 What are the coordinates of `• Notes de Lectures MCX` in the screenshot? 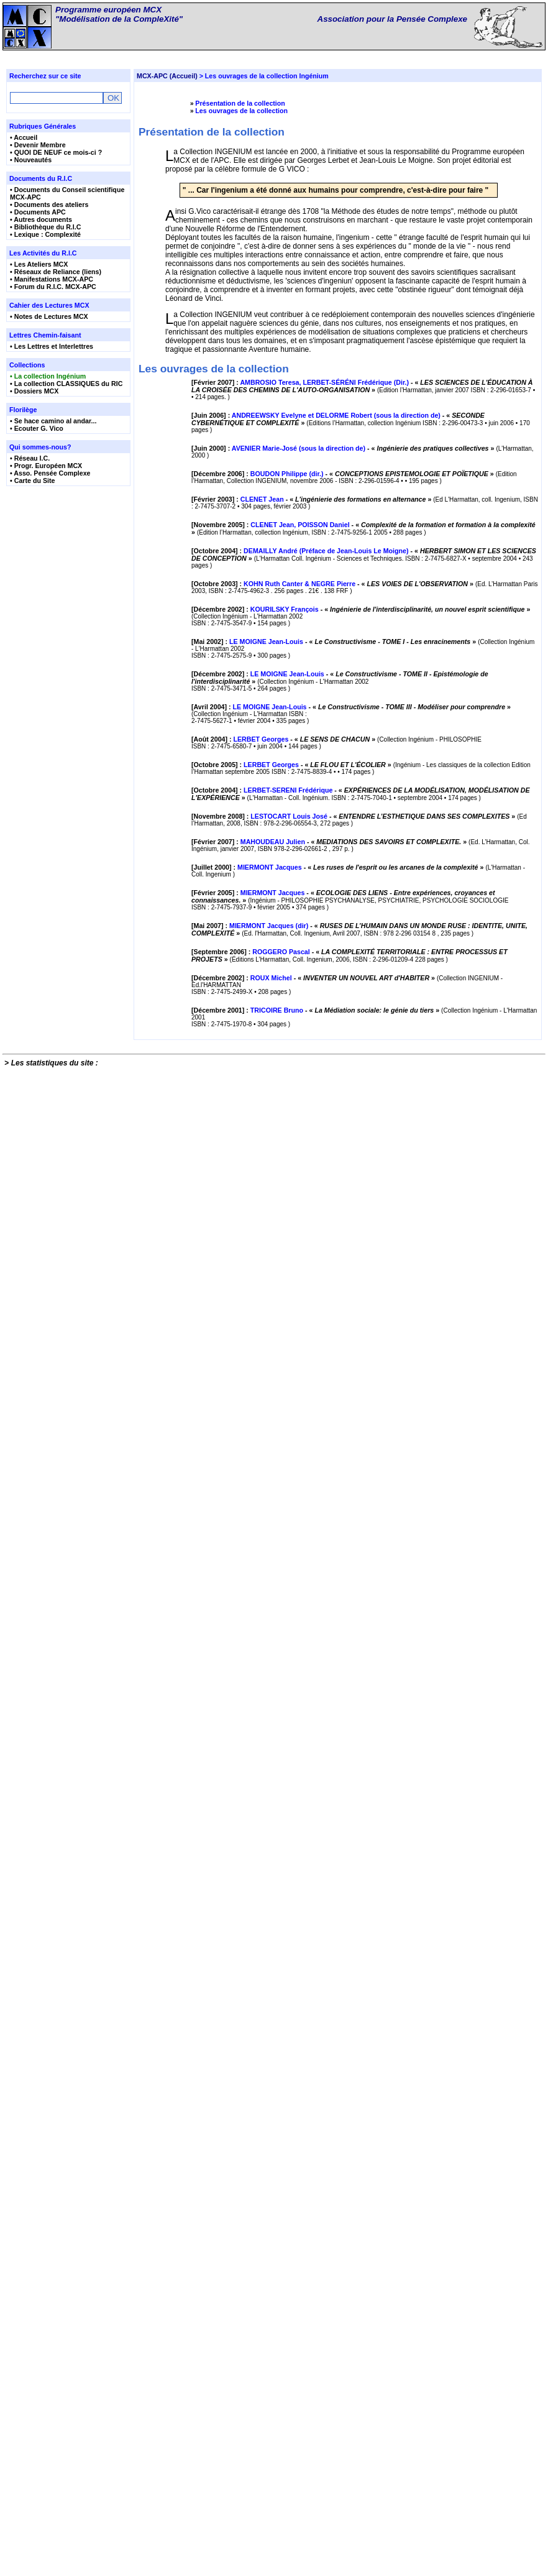 It's located at (49, 316).